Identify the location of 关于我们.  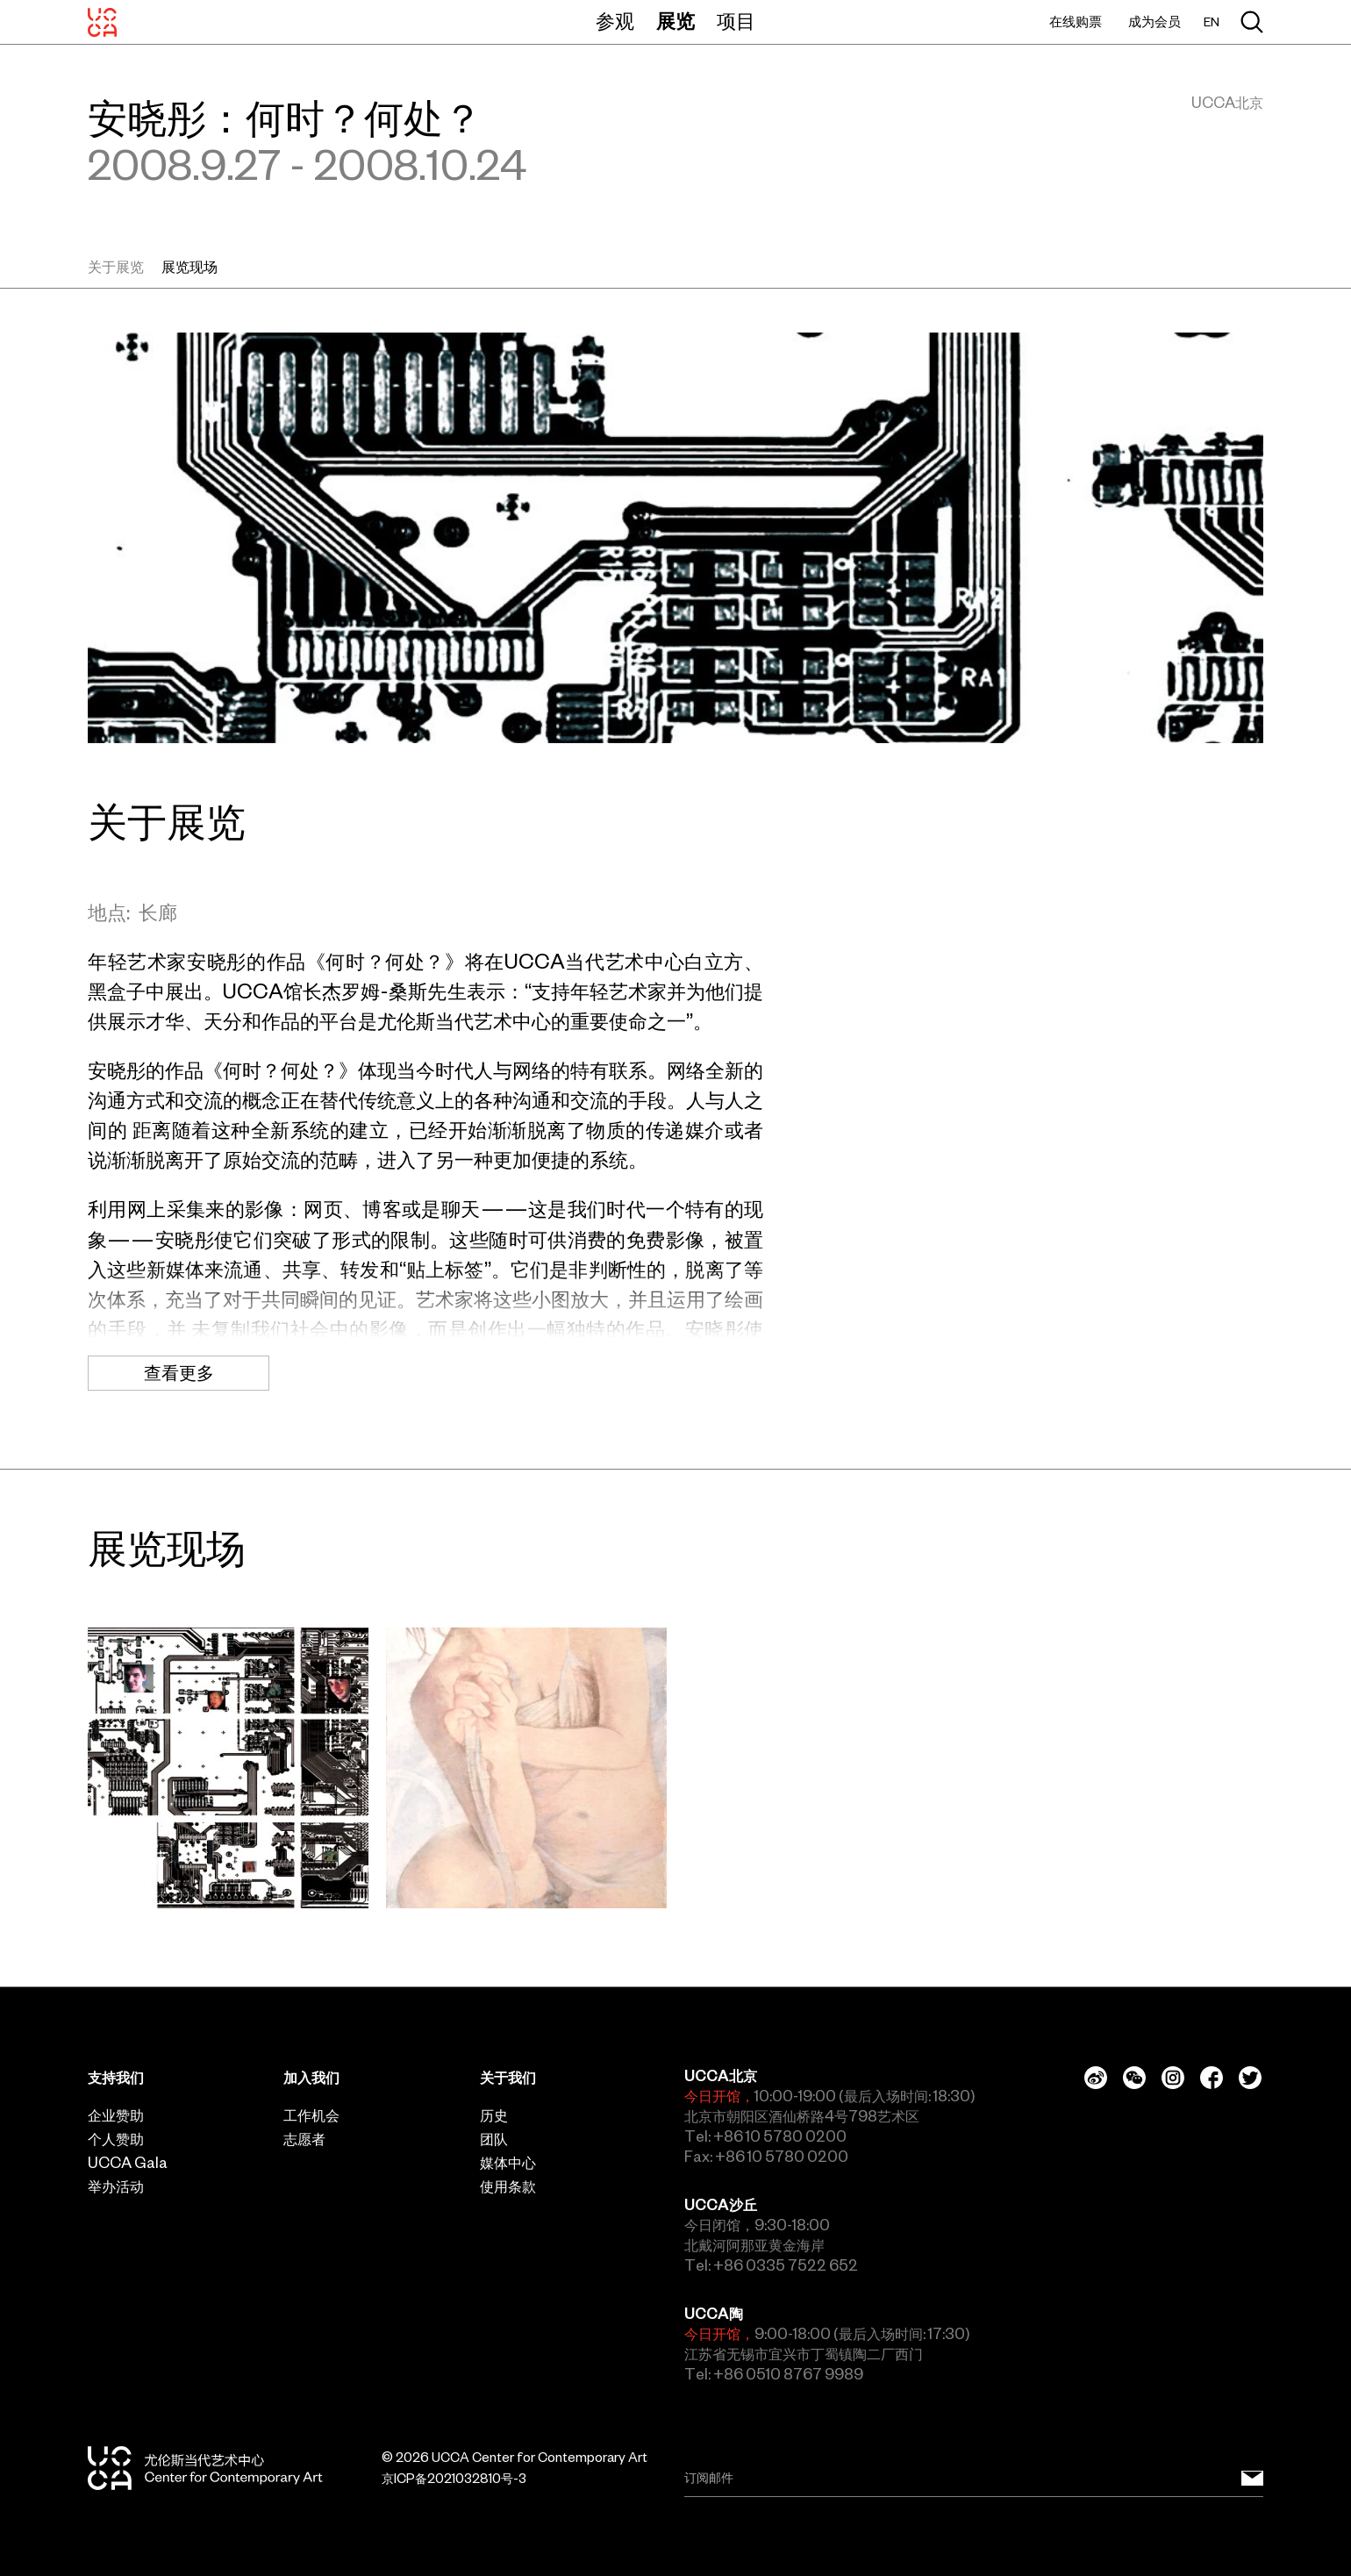
(508, 2078).